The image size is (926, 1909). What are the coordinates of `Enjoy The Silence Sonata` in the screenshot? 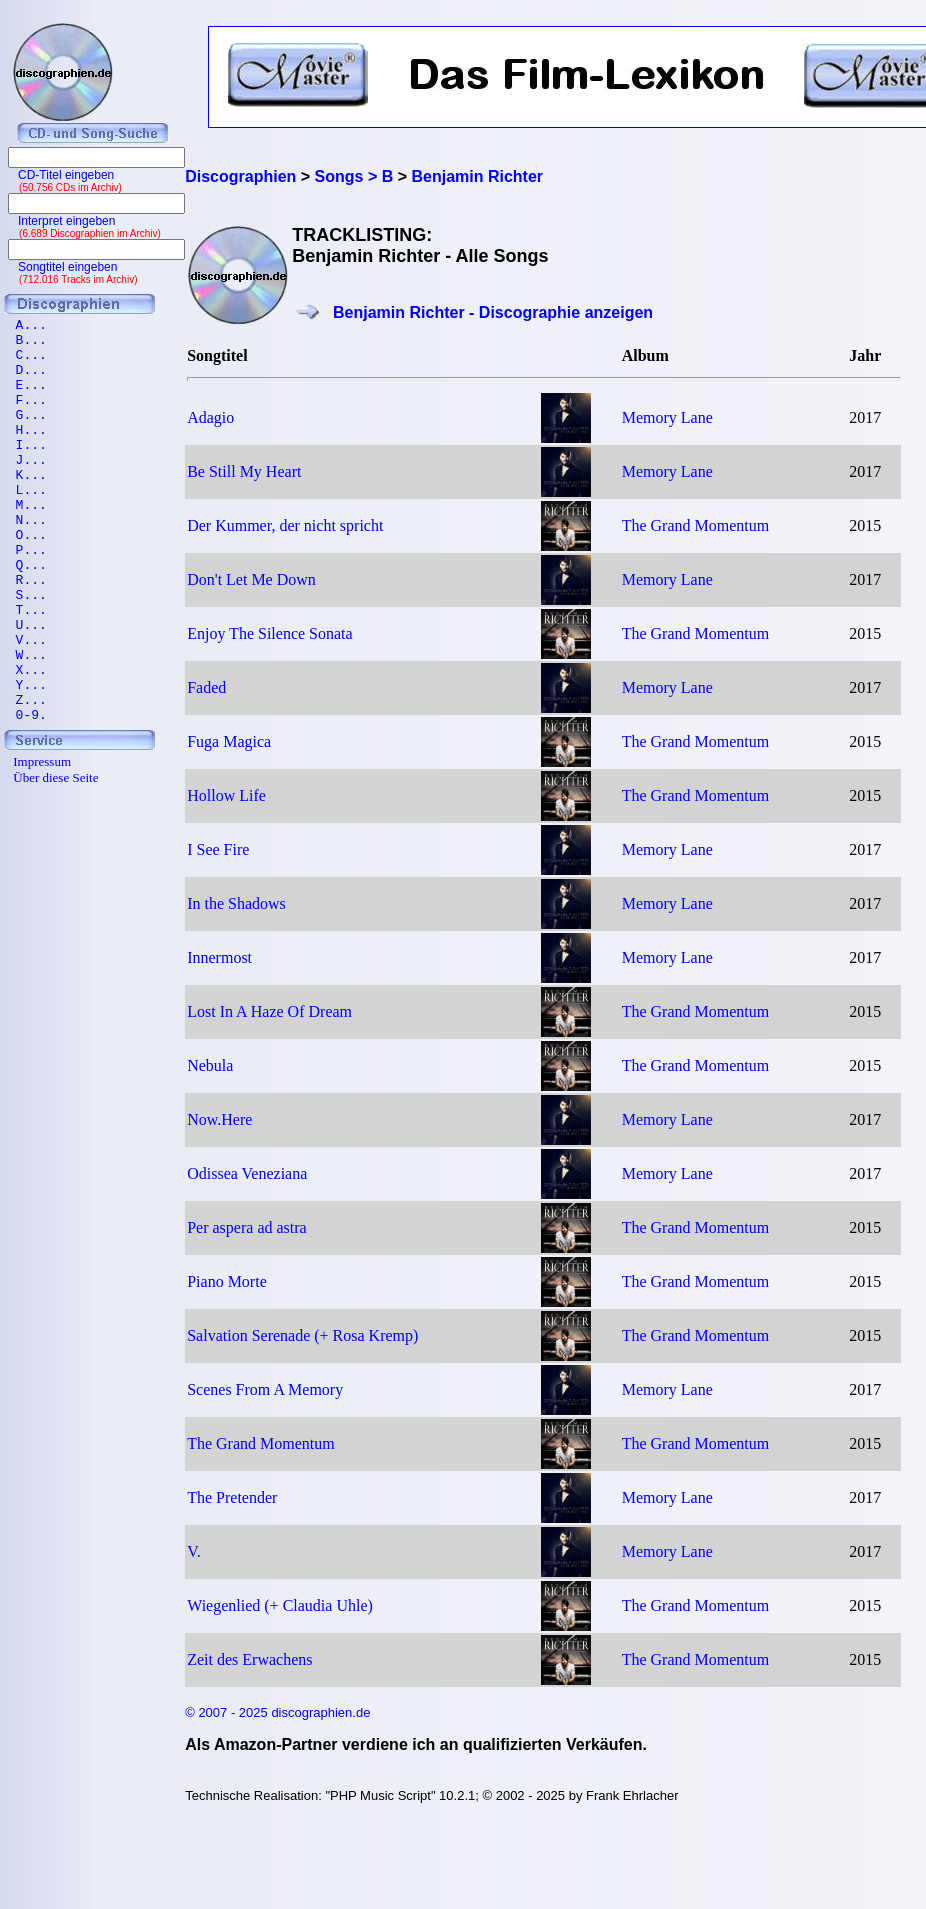 It's located at (269, 633).